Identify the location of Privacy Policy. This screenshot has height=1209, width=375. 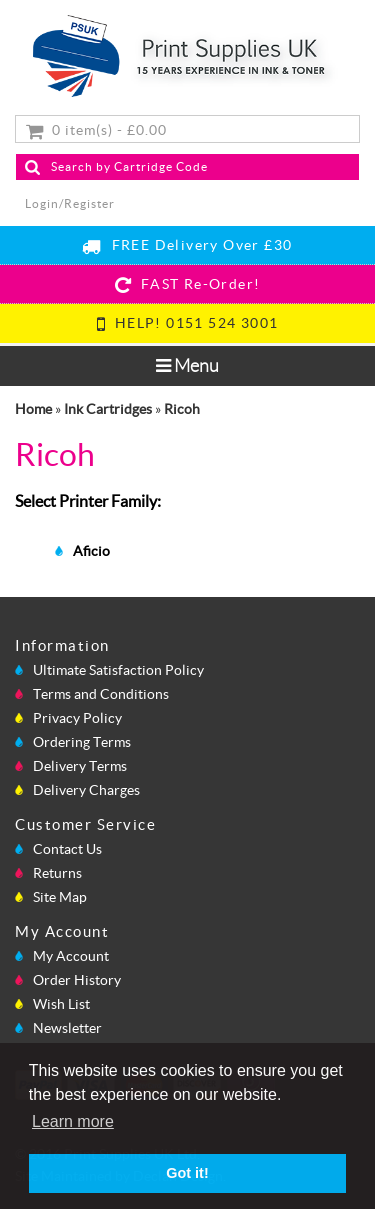
(77, 718).